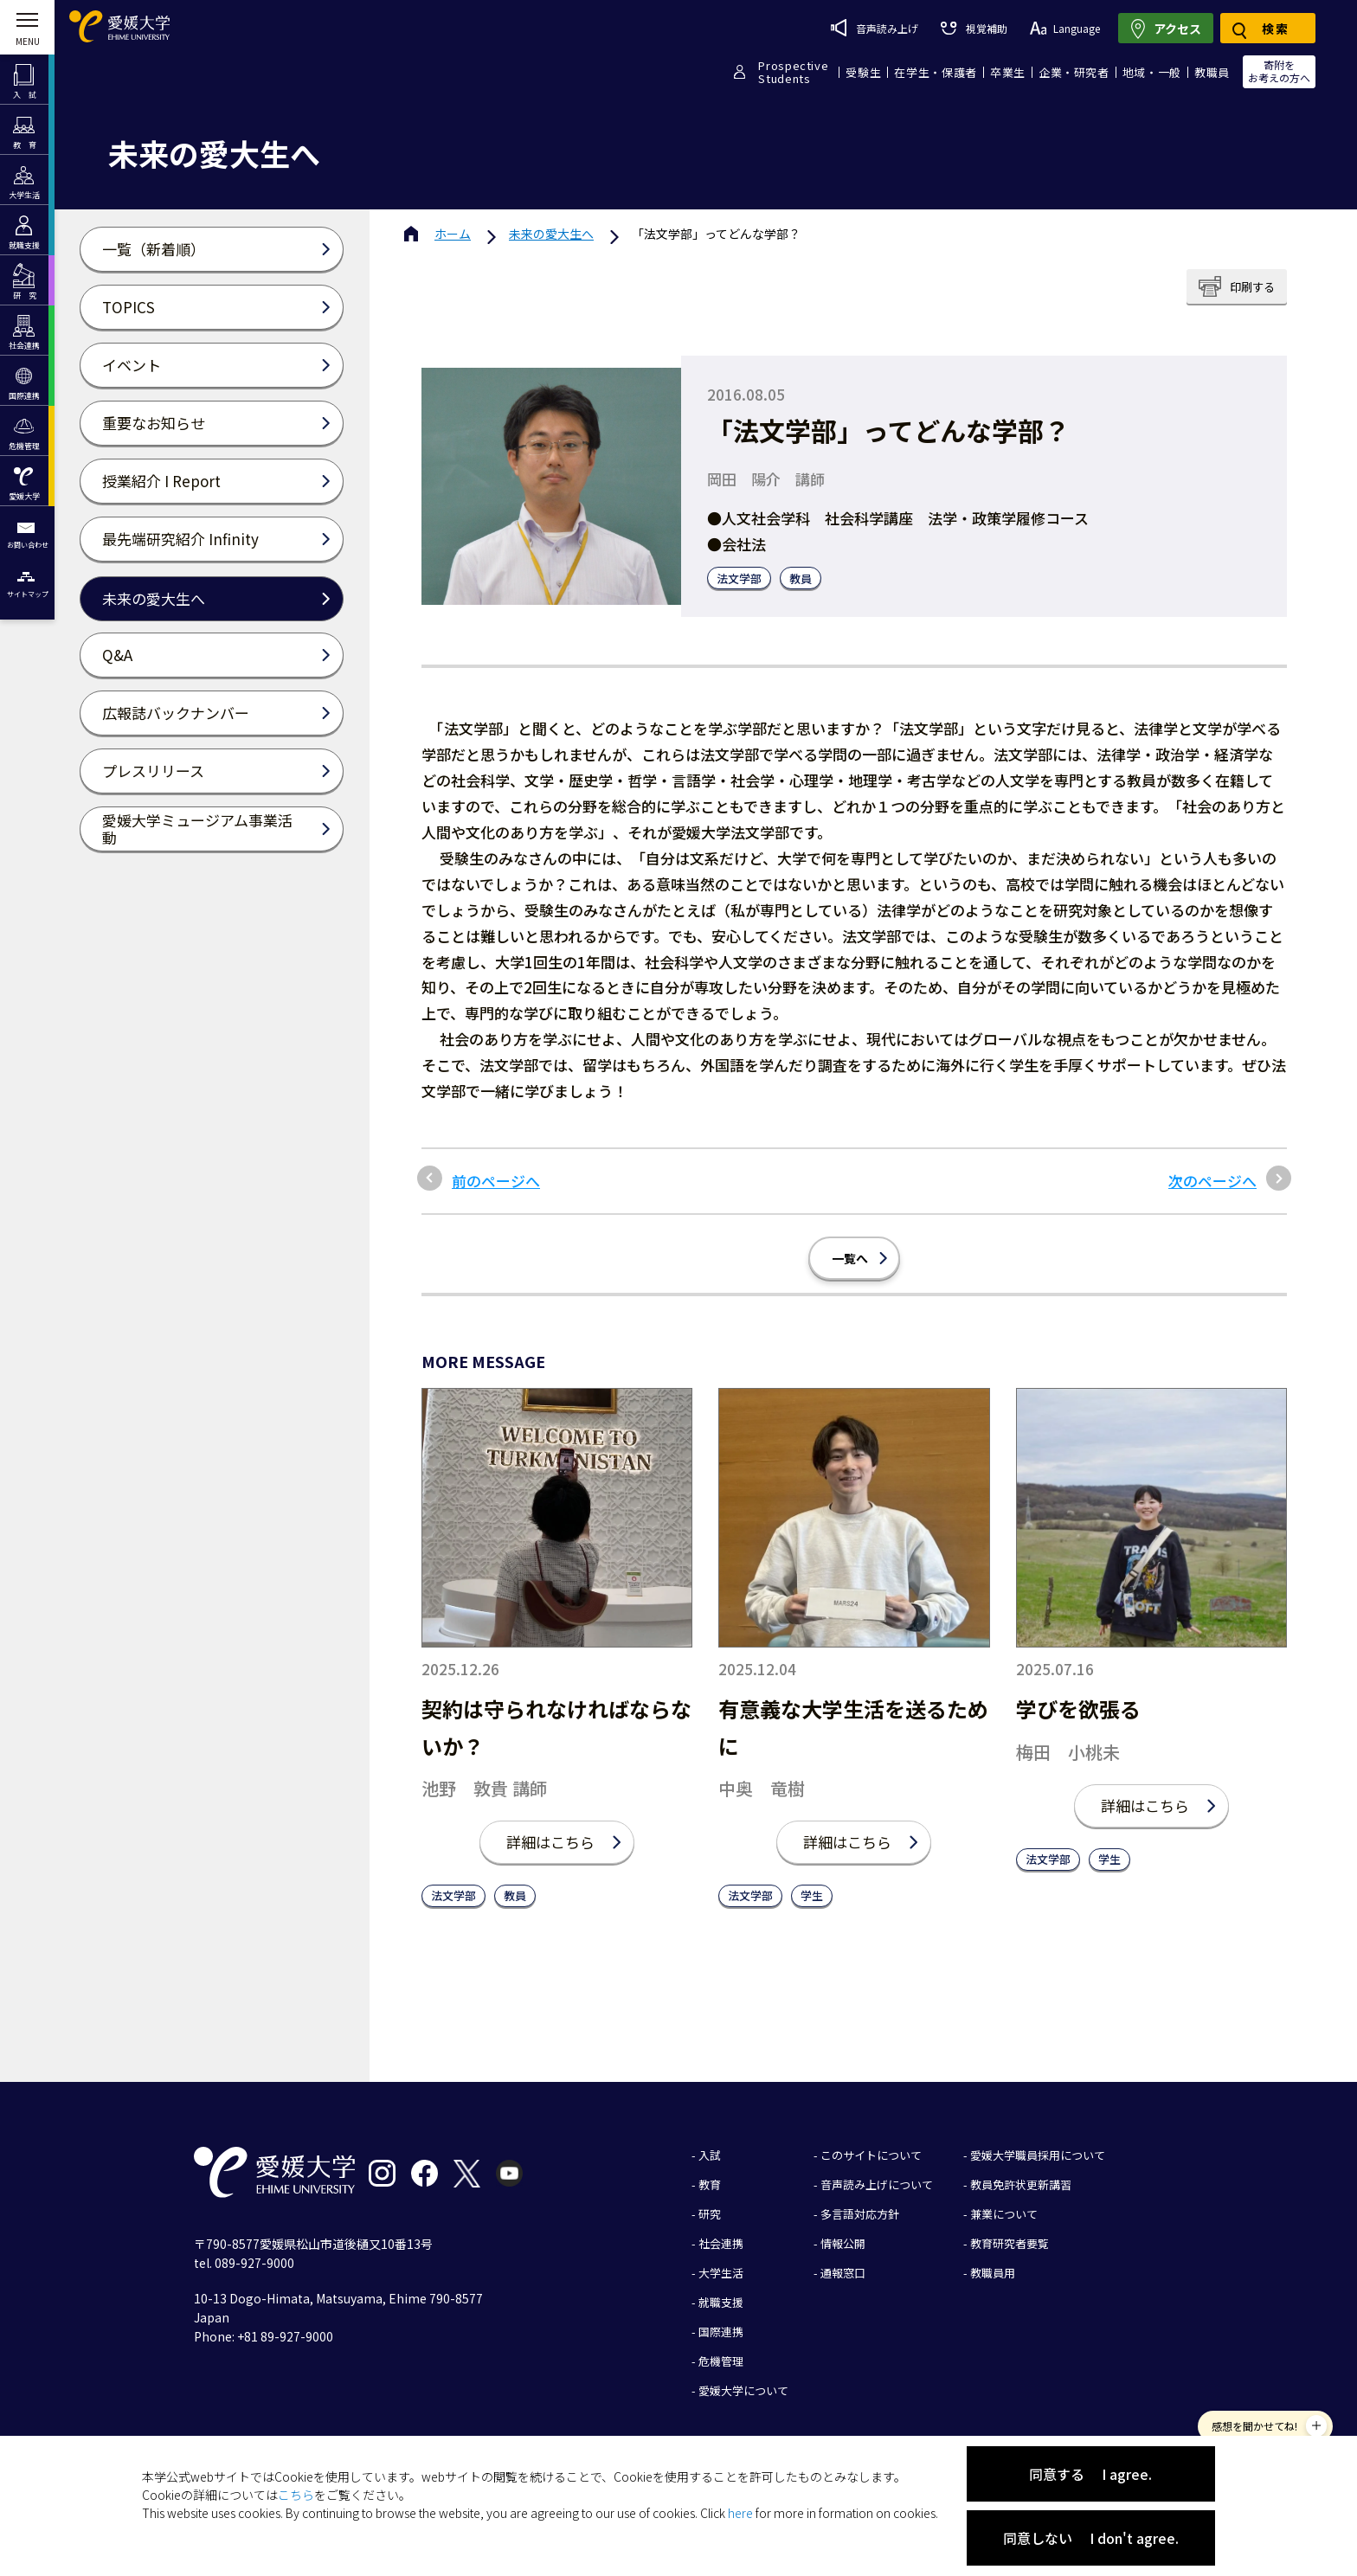 The image size is (1357, 2576). What do you see at coordinates (863, 72) in the screenshot?
I see `受験生` at bounding box center [863, 72].